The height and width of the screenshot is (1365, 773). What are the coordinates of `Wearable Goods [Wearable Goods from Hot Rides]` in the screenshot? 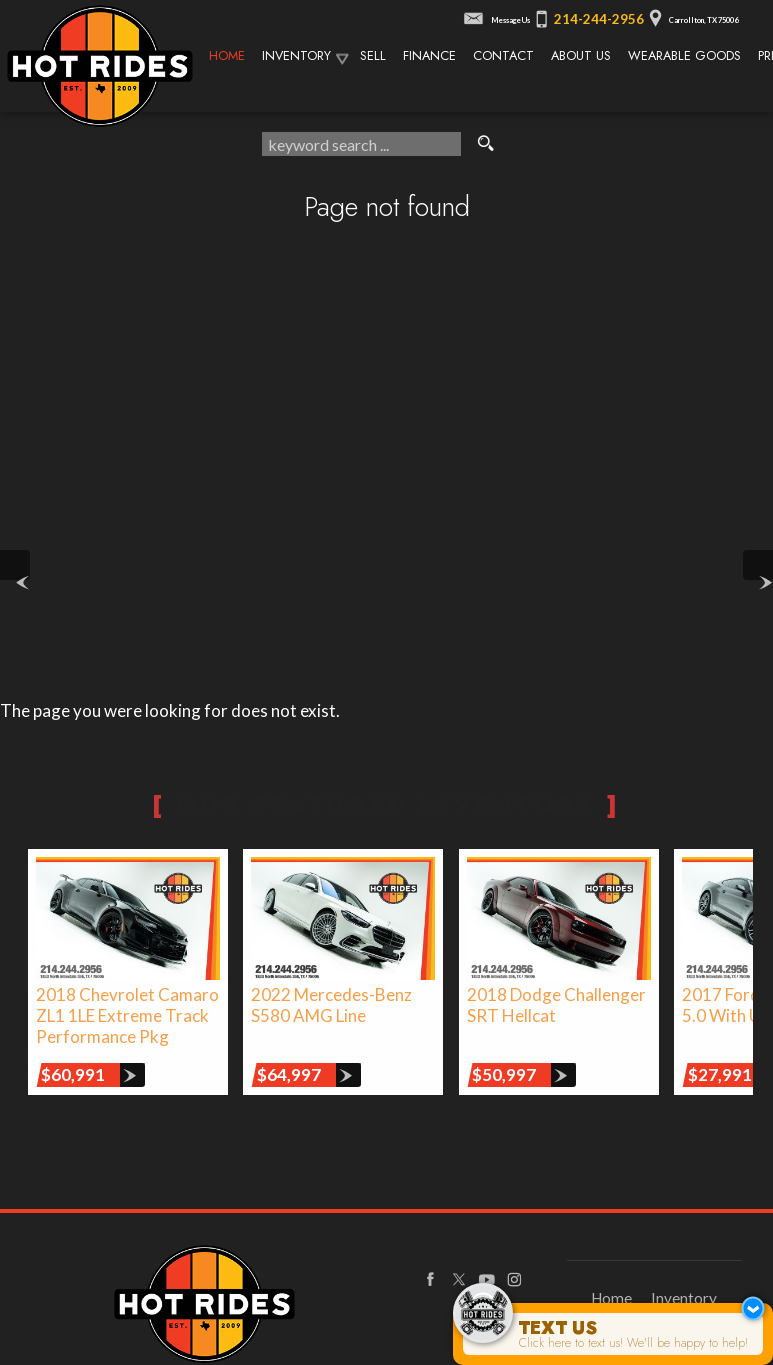 It's located at (684, 55).